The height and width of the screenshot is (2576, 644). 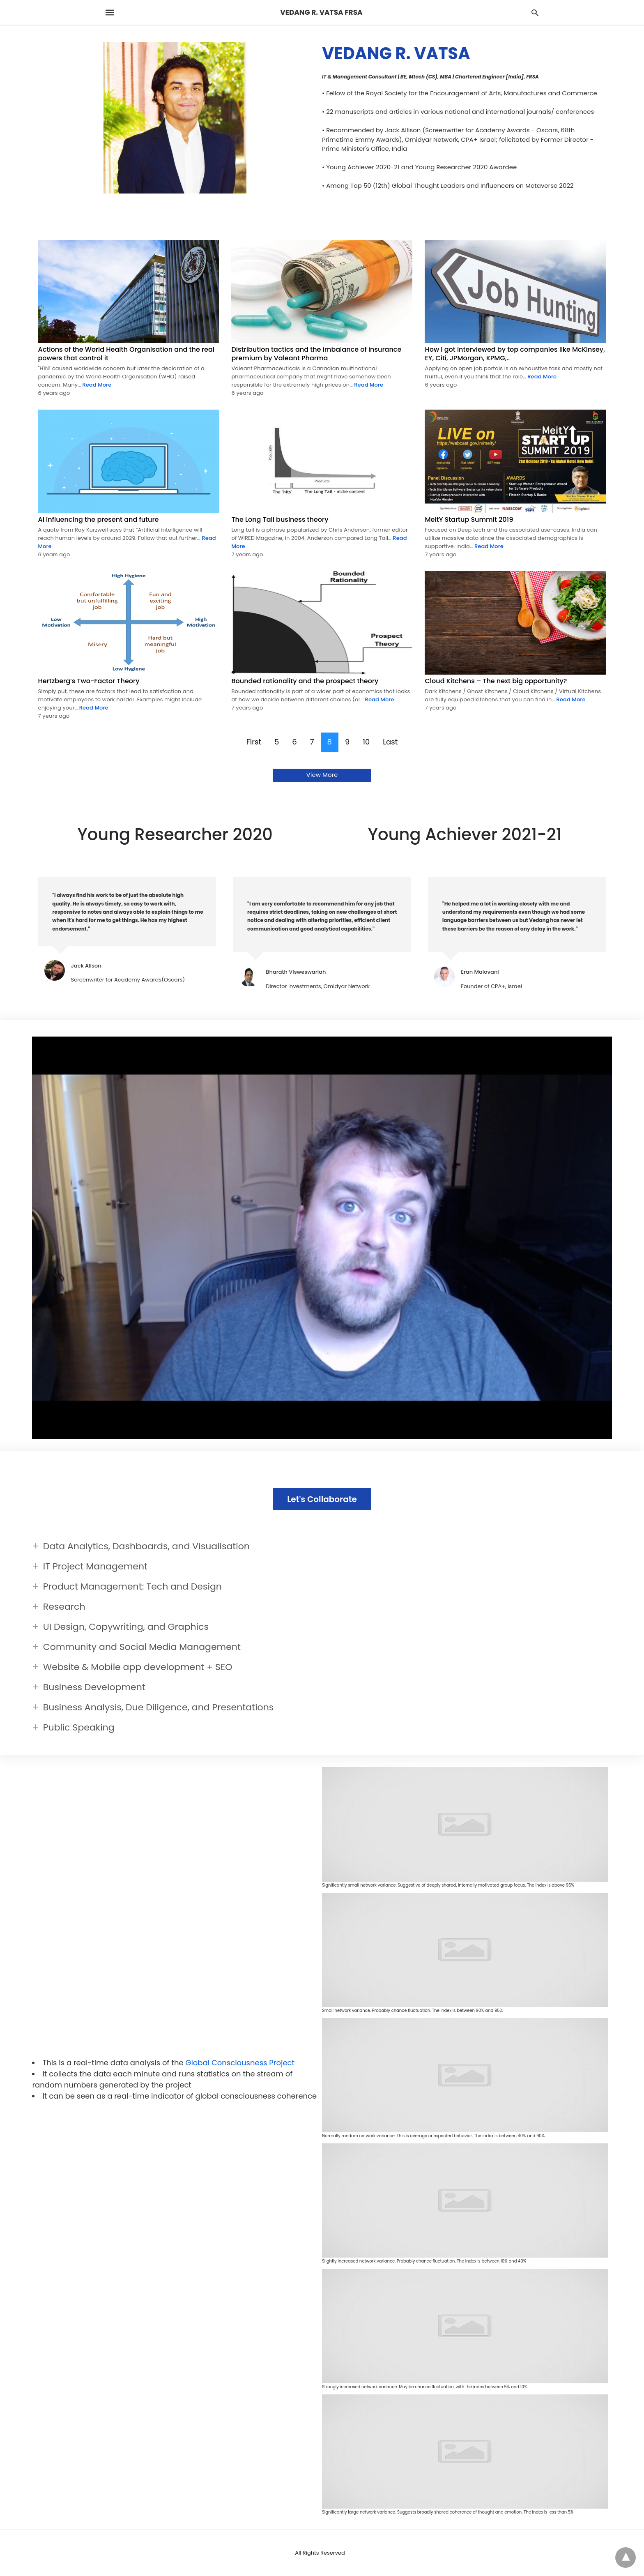 I want to click on Product Management: Tech and Design [button], so click(x=132, y=1586).